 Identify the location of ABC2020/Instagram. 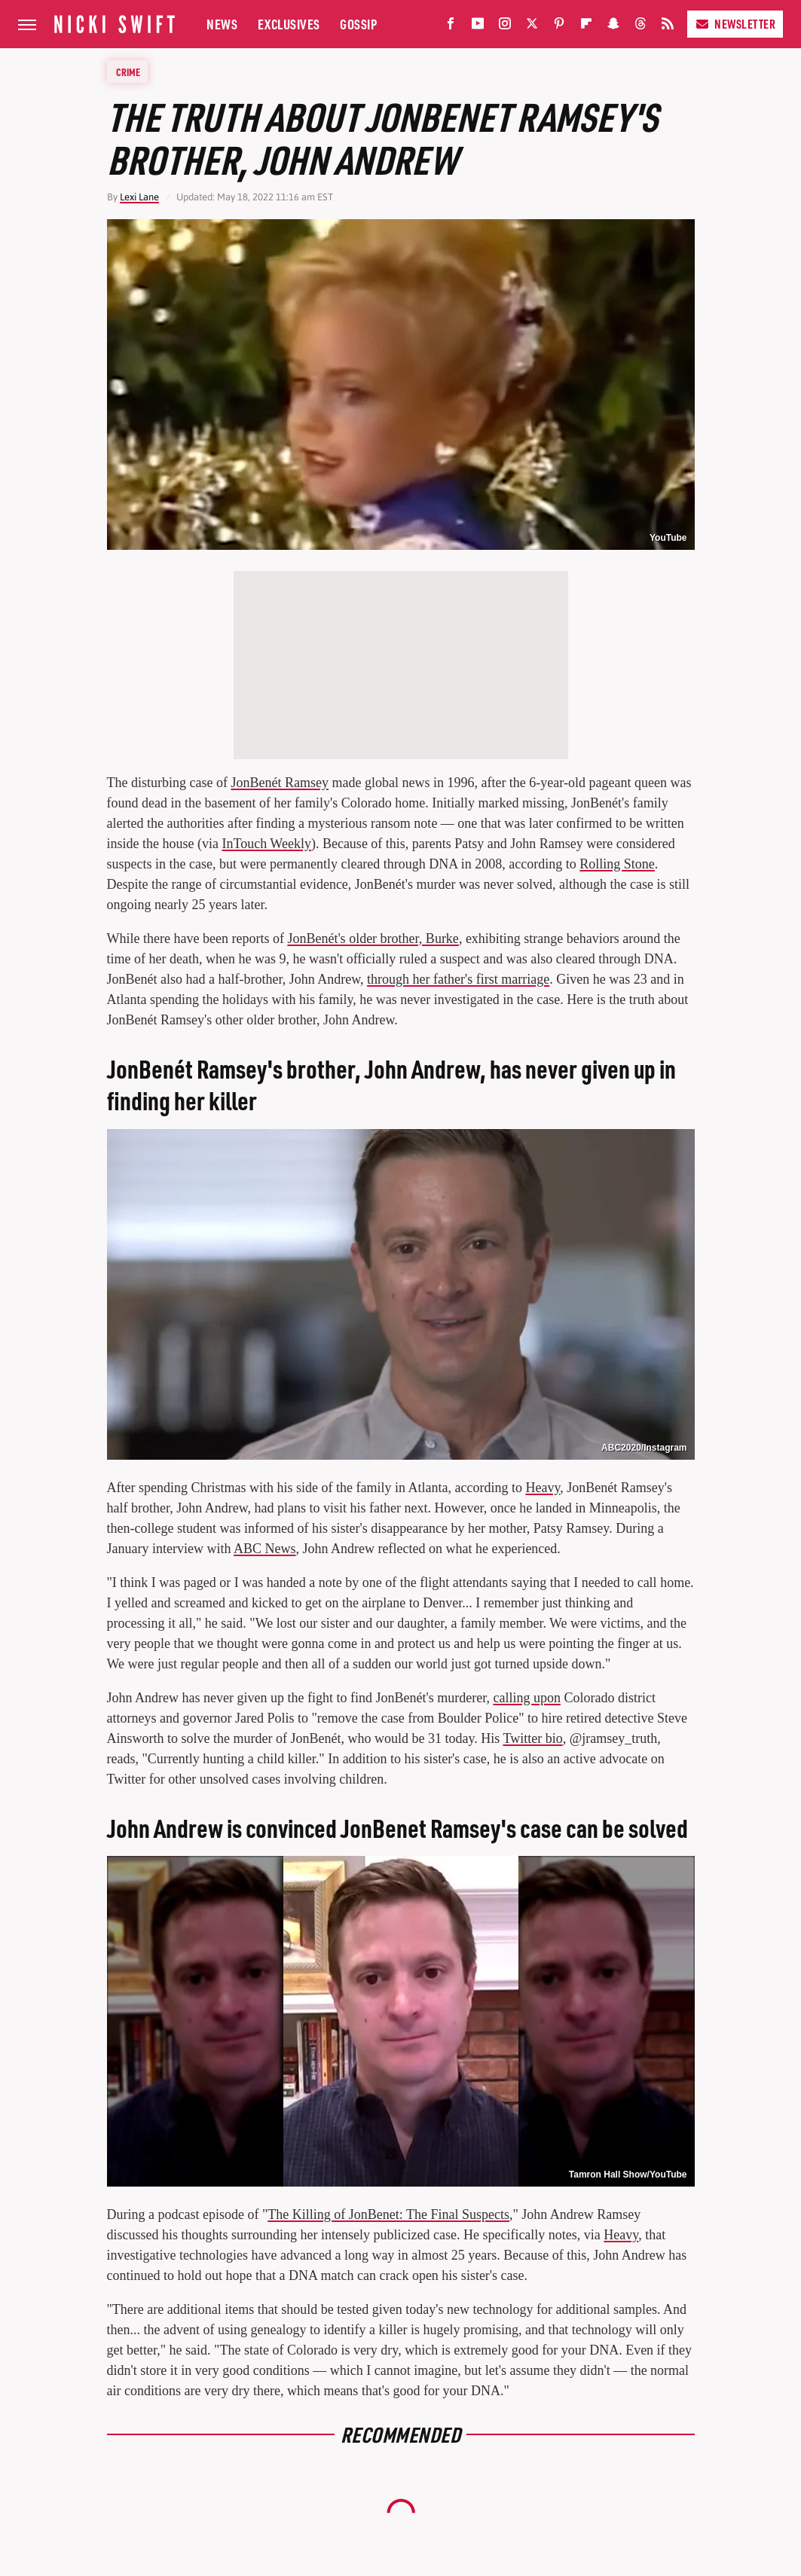
(643, 1447).